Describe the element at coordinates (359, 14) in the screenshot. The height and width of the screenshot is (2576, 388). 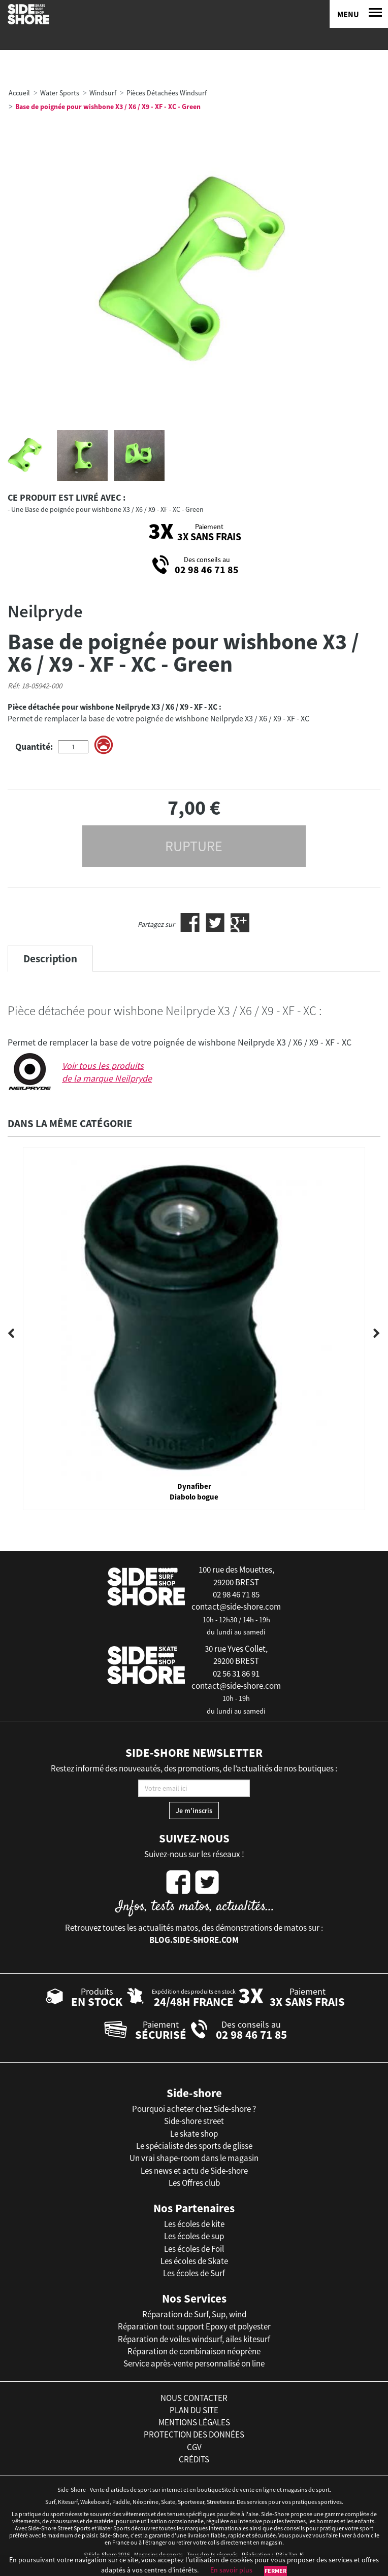
I see `[Menu]` at that location.